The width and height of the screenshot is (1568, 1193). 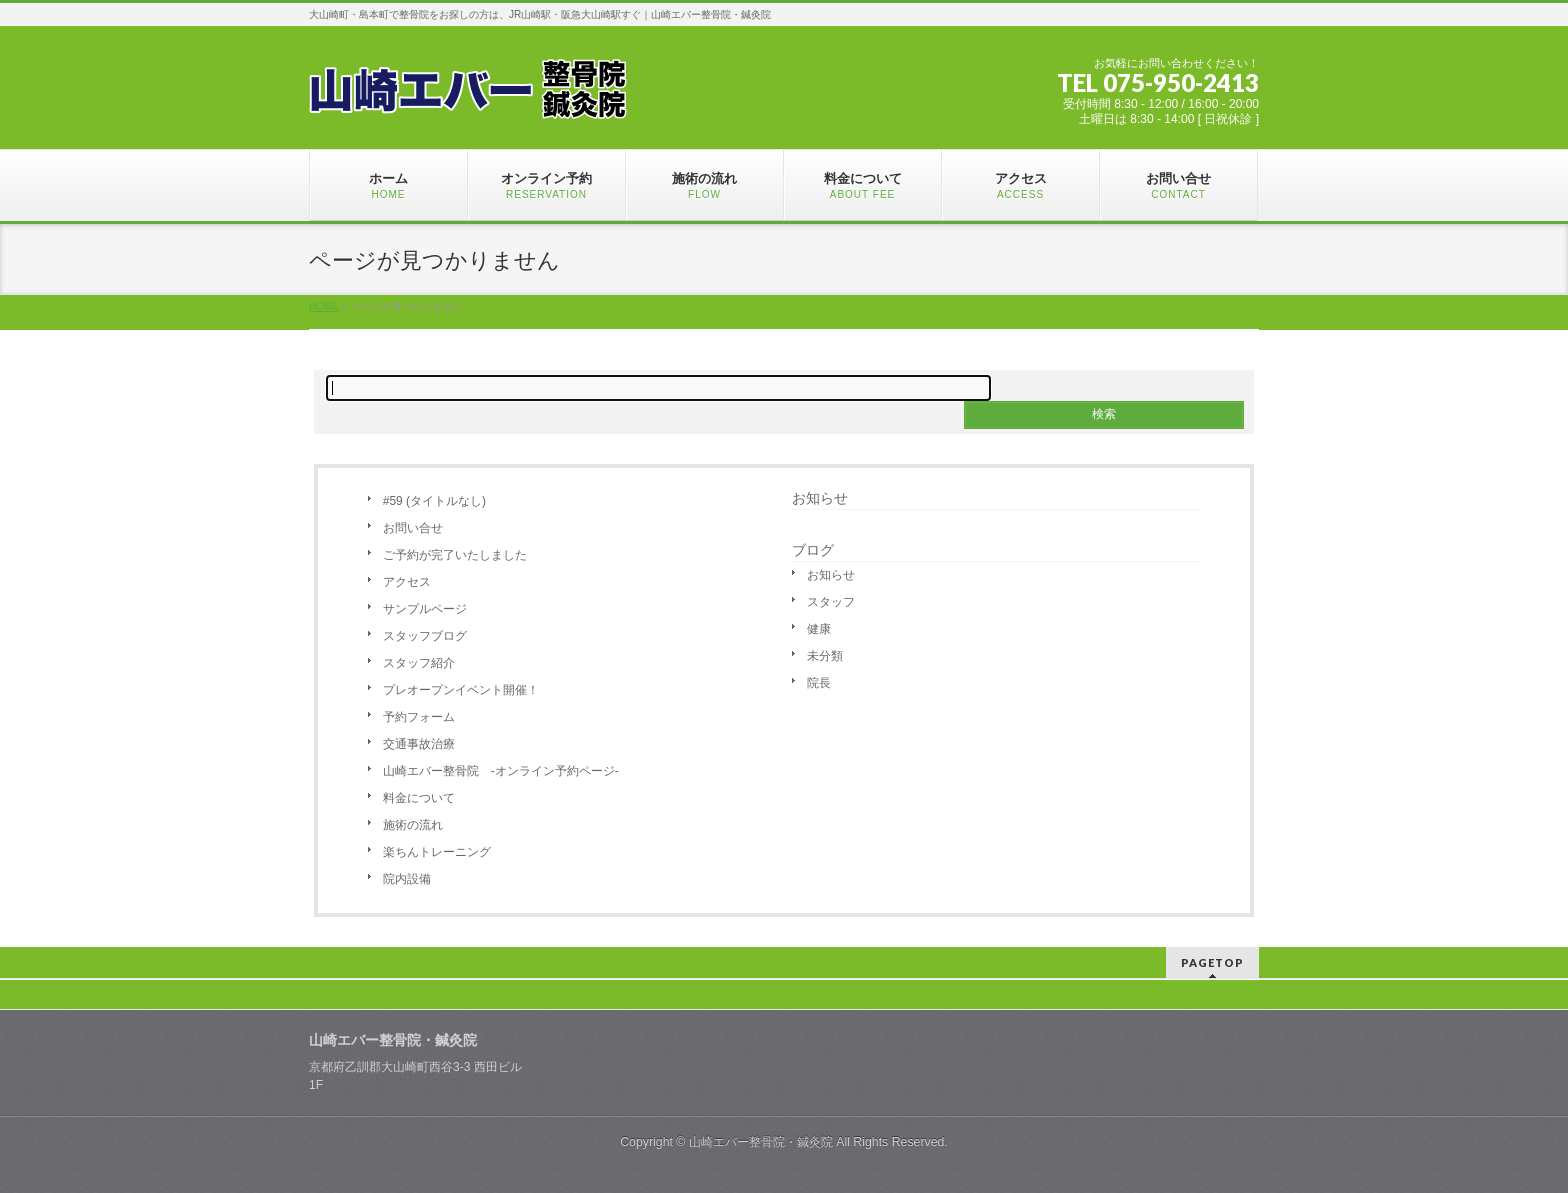 I want to click on 施術の流れ, so click(x=413, y=825).